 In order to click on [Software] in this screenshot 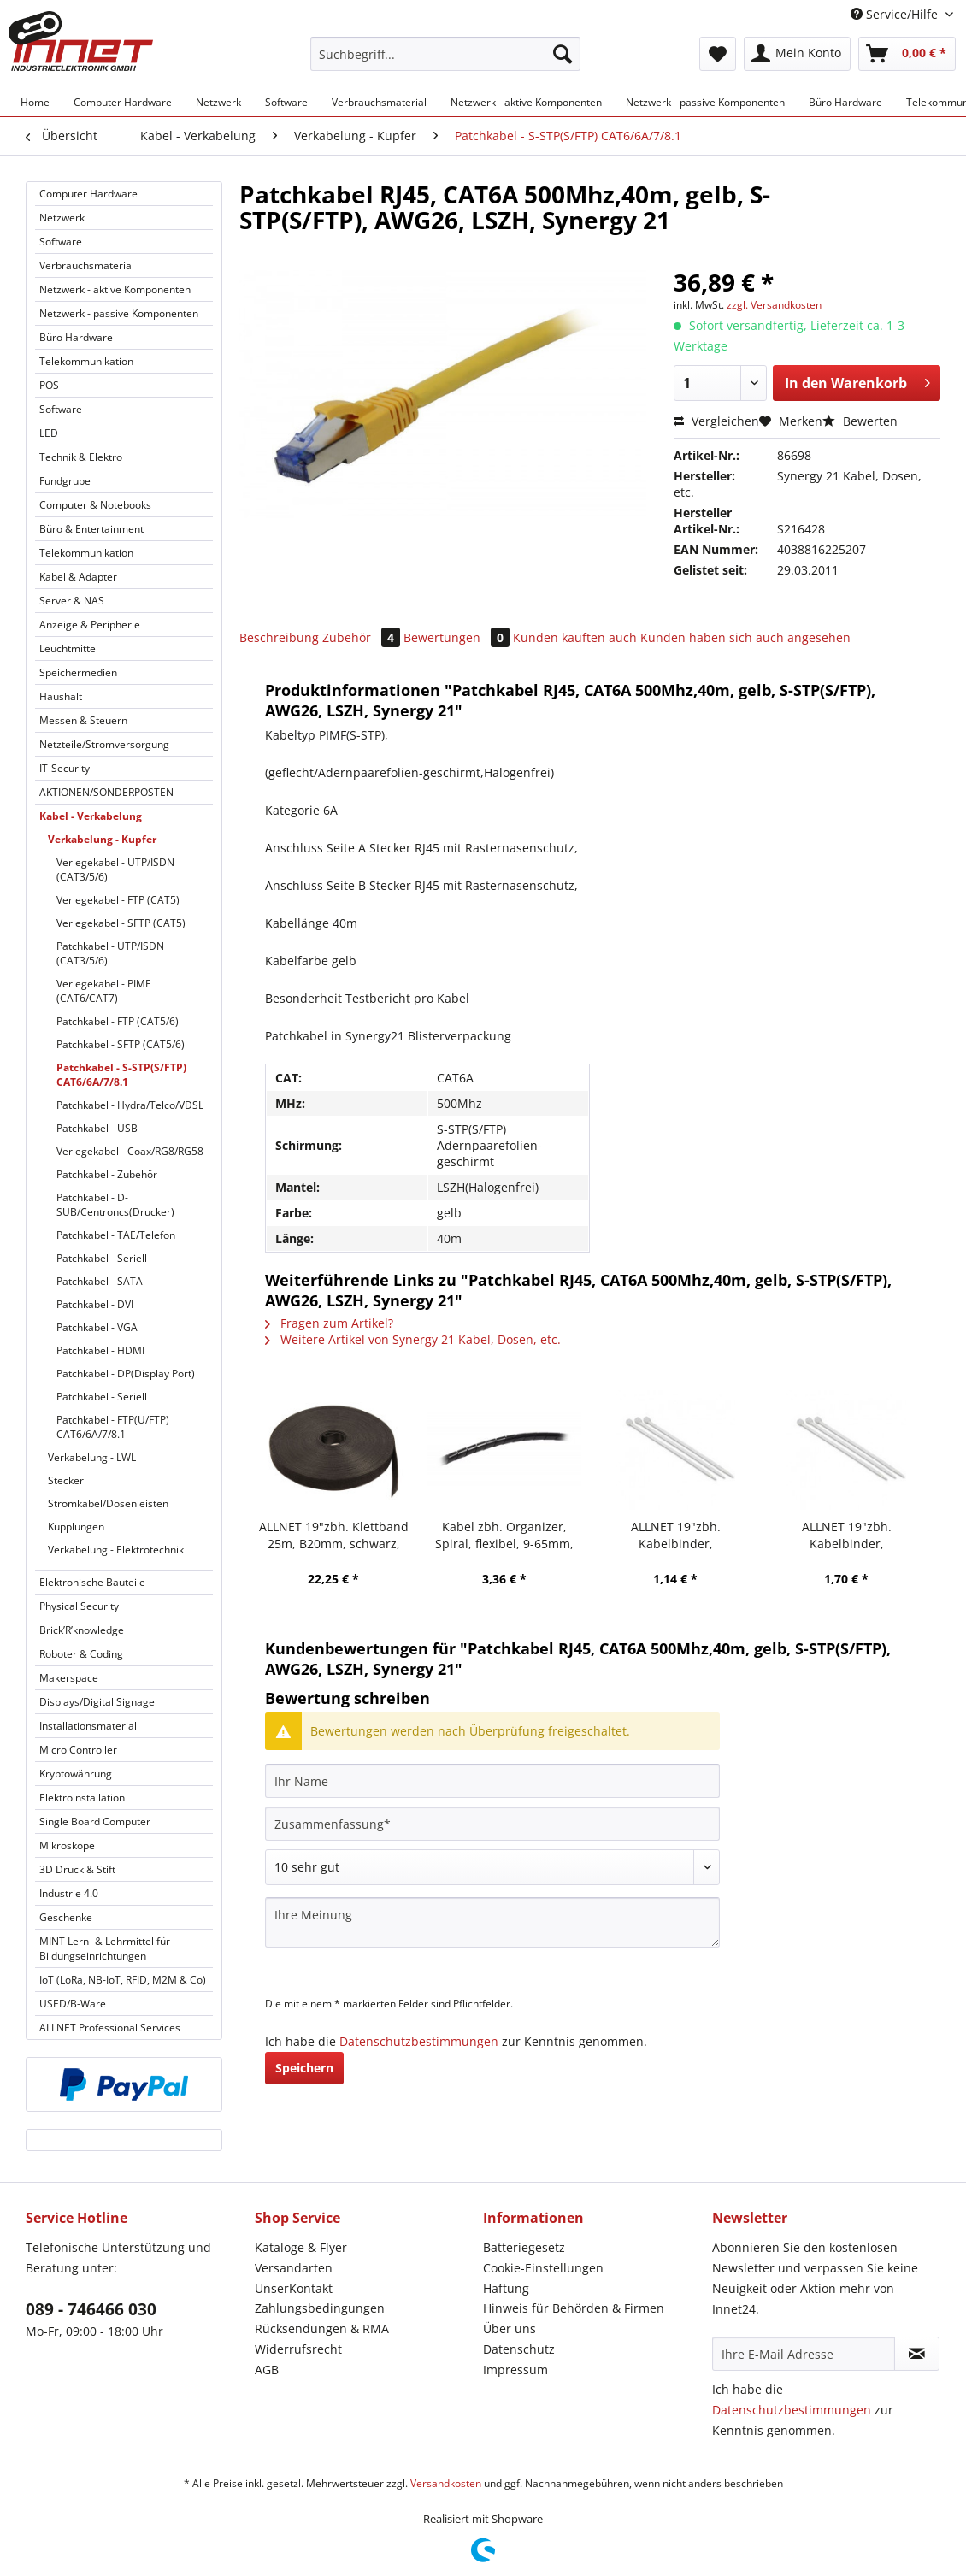, I will do `click(286, 102)`.